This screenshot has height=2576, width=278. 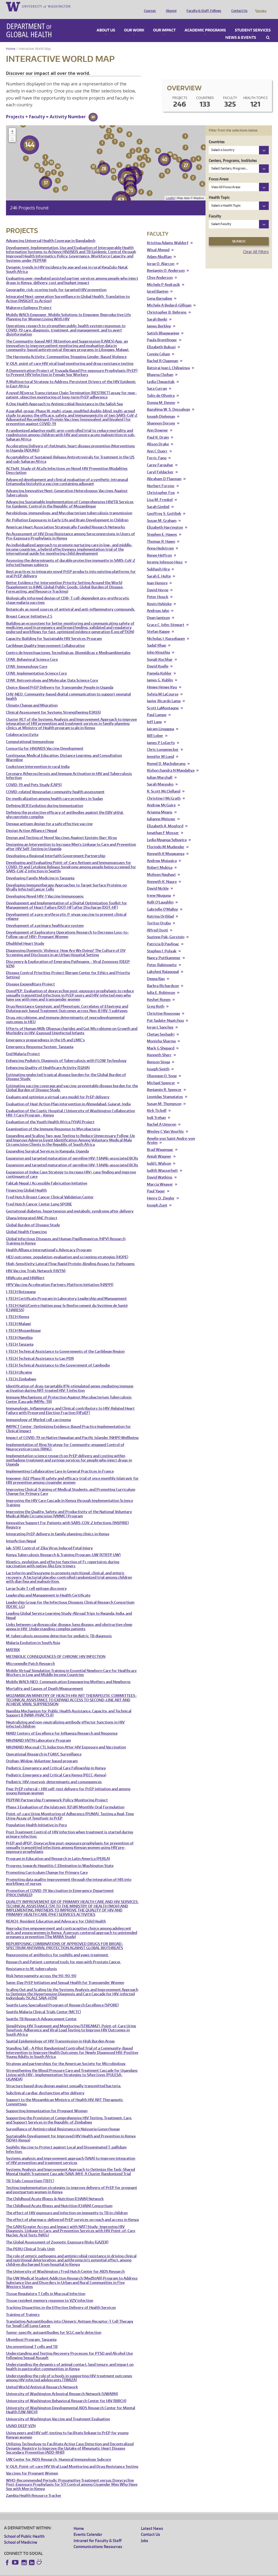 I want to click on Advancing Universal Health Coverage in Bangladesh, so click(x=50, y=233).